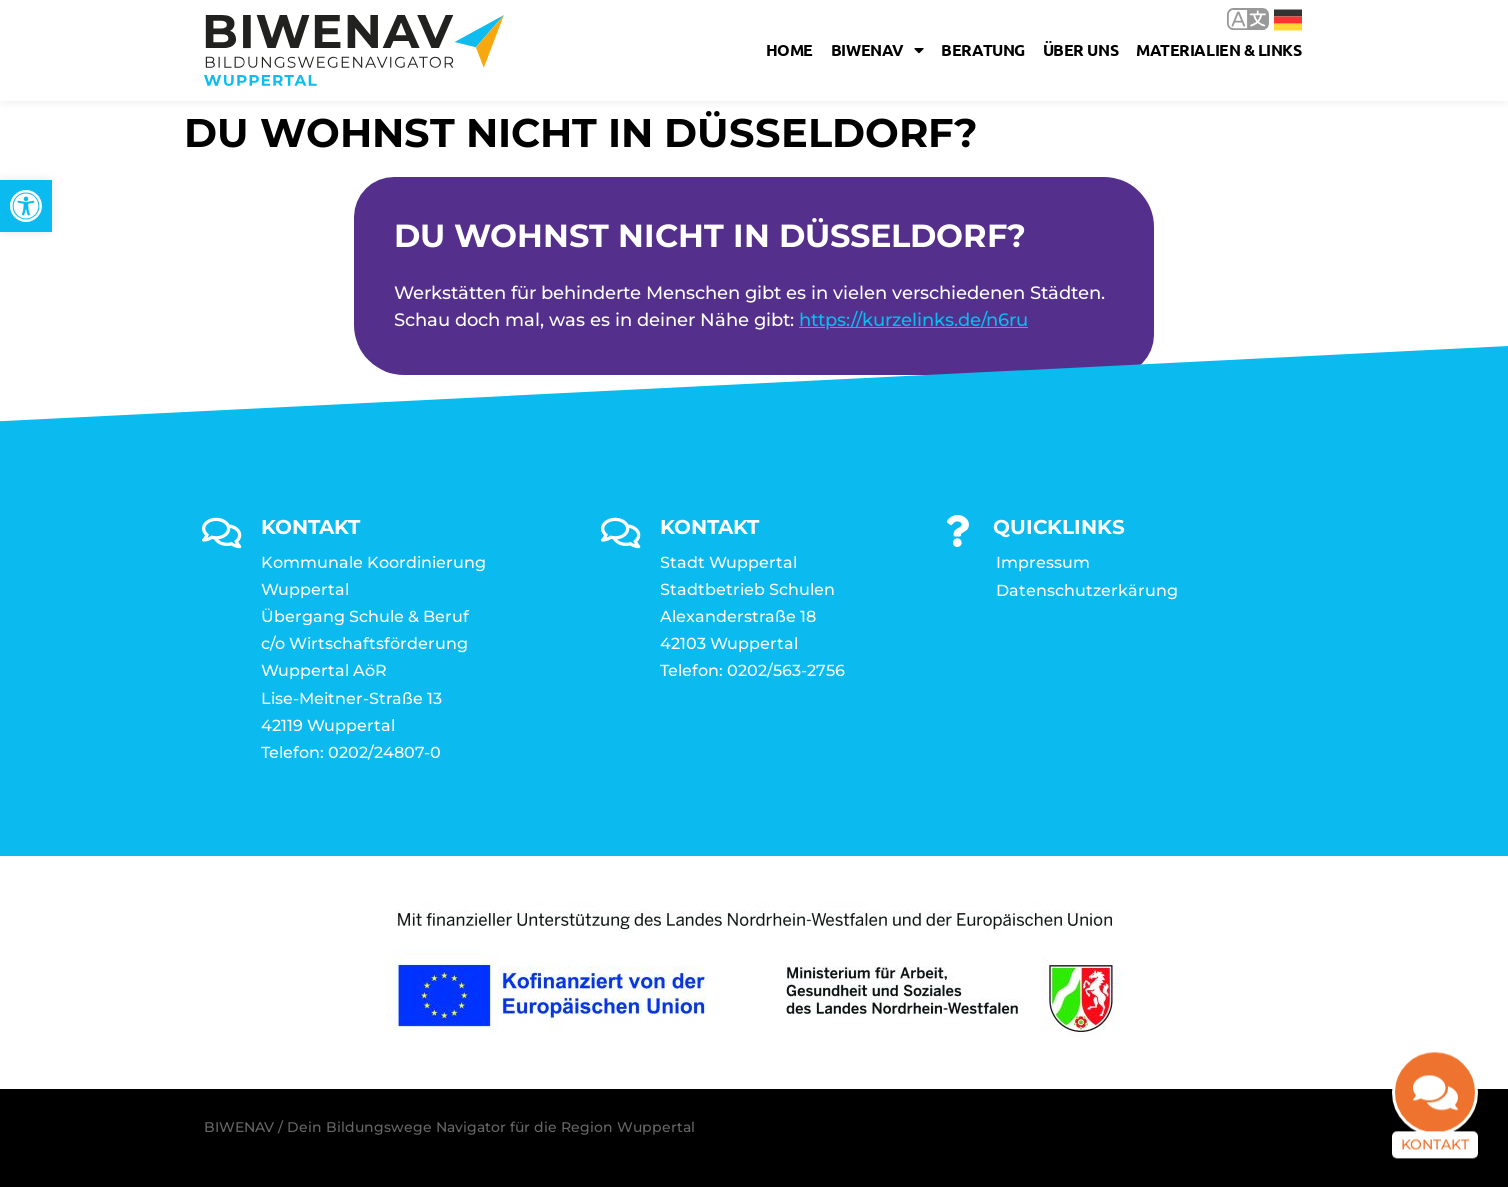  Describe the element at coordinates (913, 320) in the screenshot. I see `https://kurzelinks.de/n6ru [link]` at that location.